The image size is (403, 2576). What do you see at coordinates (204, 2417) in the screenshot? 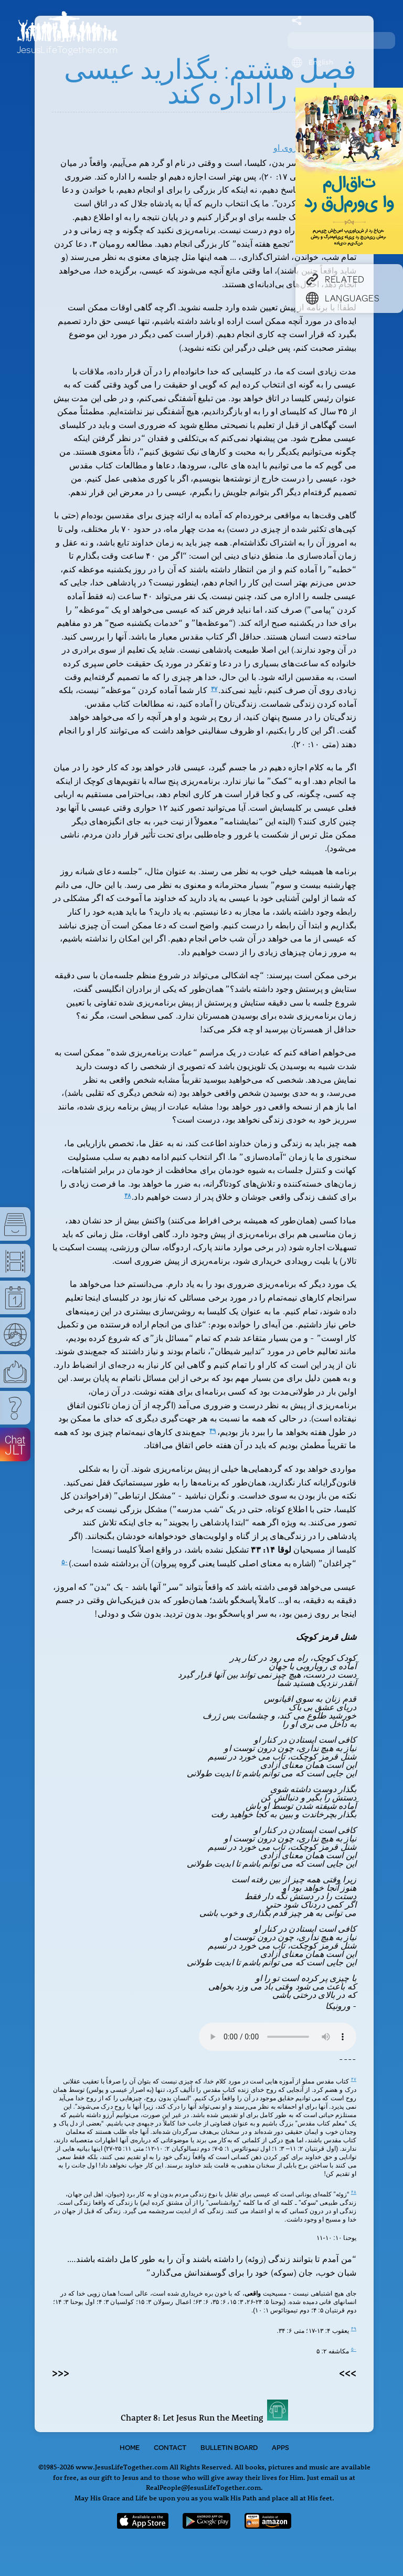
I see `Chapter 8: Let Jesus Run the Meeting` at bounding box center [204, 2417].